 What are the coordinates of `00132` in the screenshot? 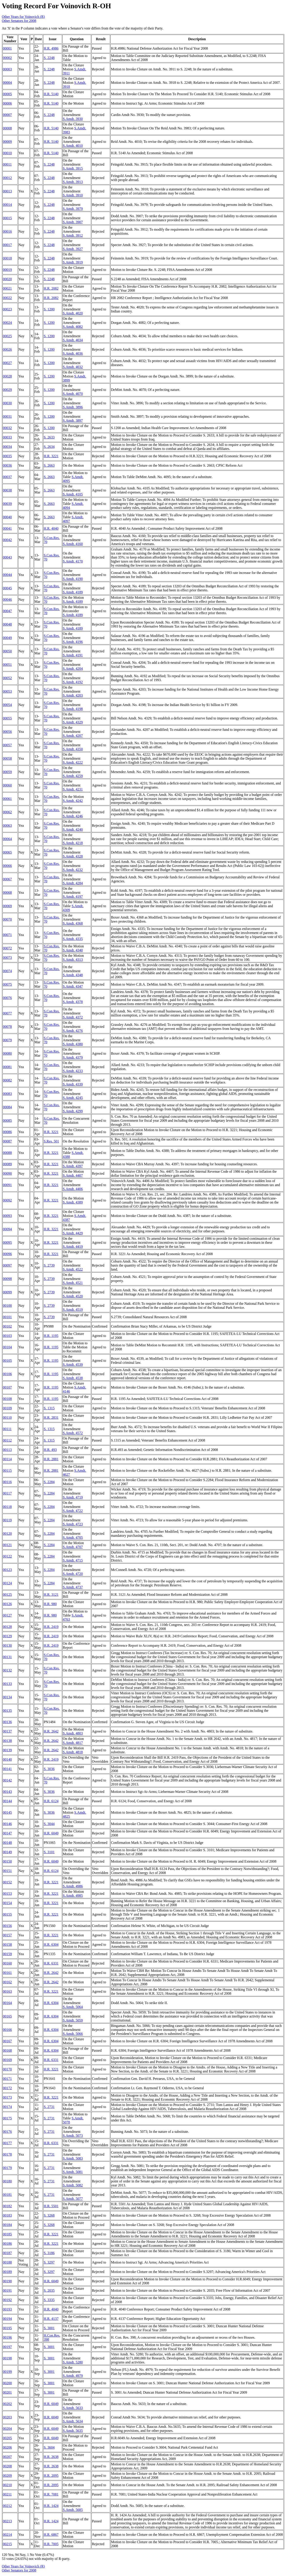 It's located at (7, 1670).